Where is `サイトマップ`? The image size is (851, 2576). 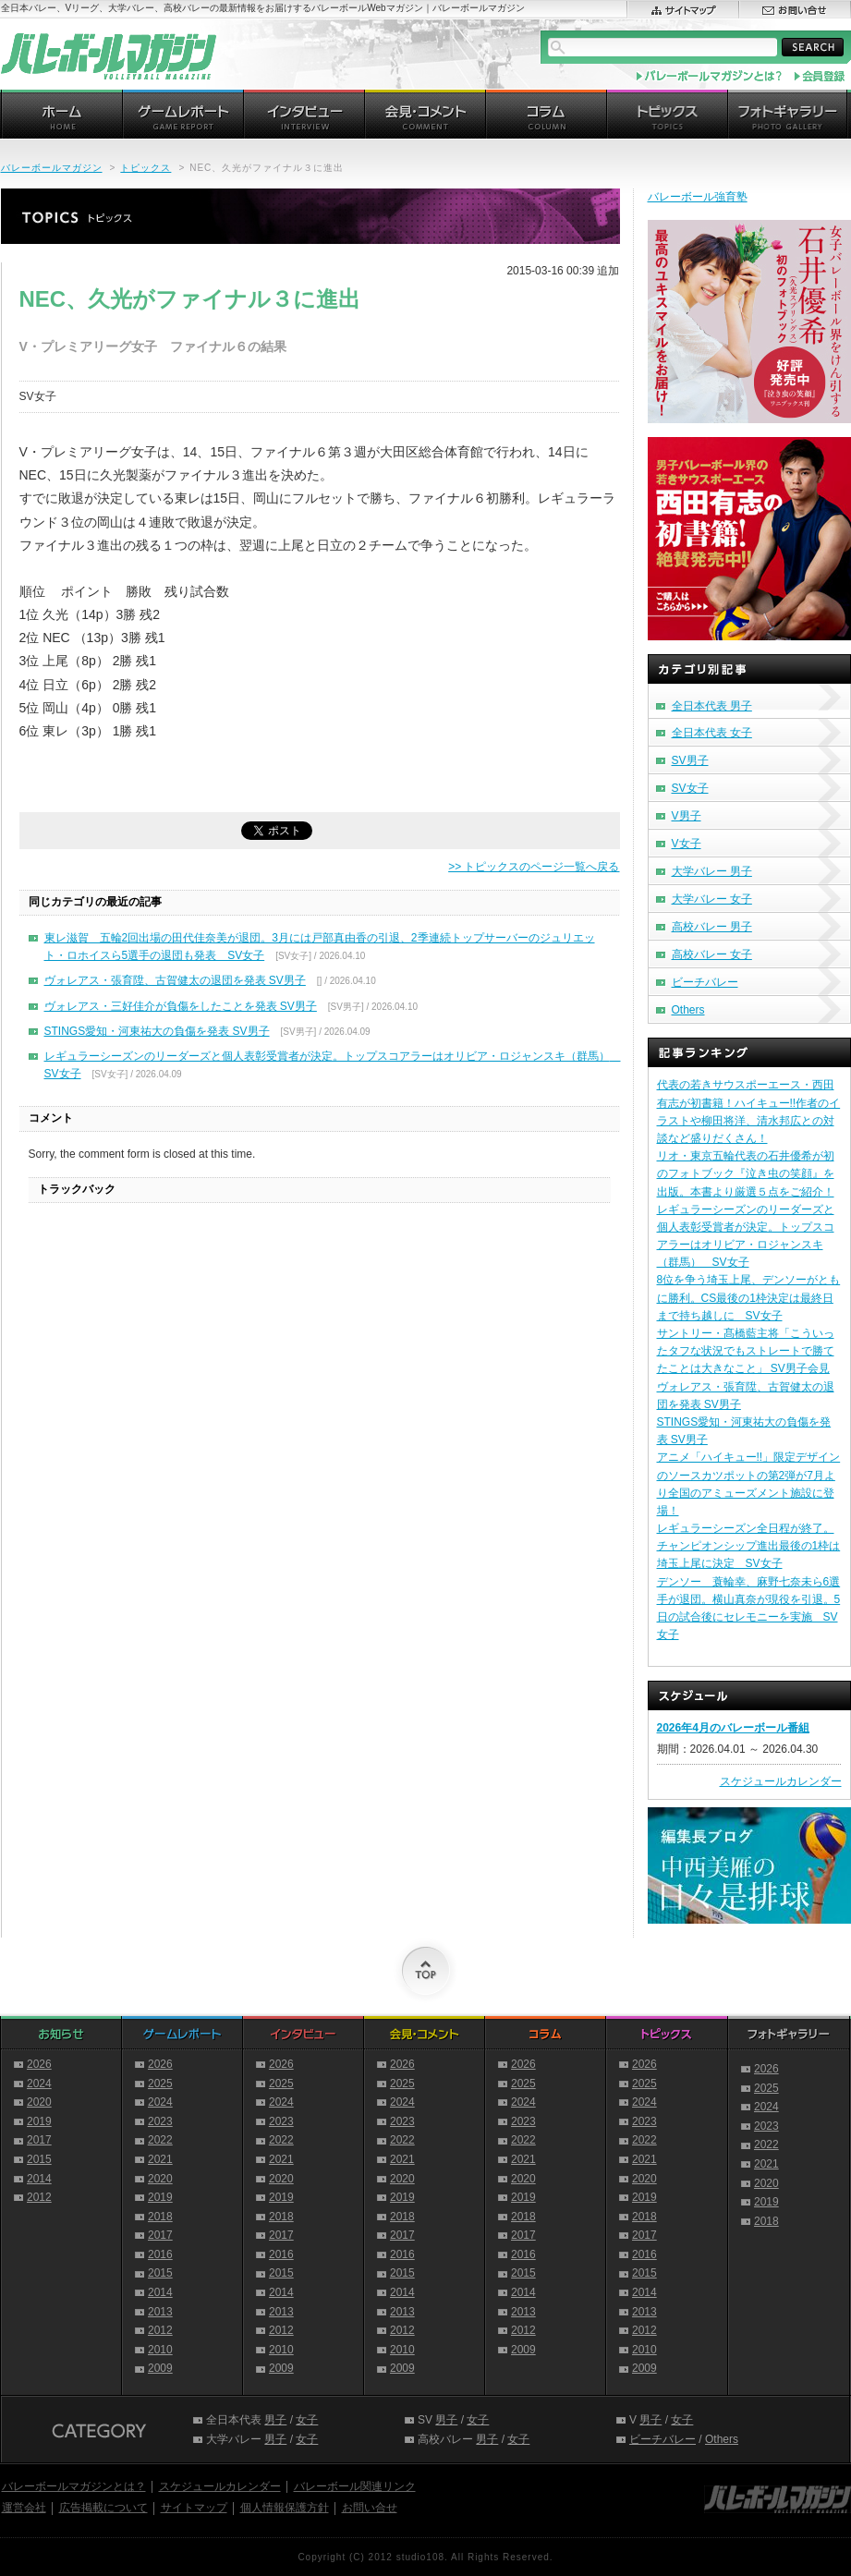
サイトマップ is located at coordinates (194, 2507).